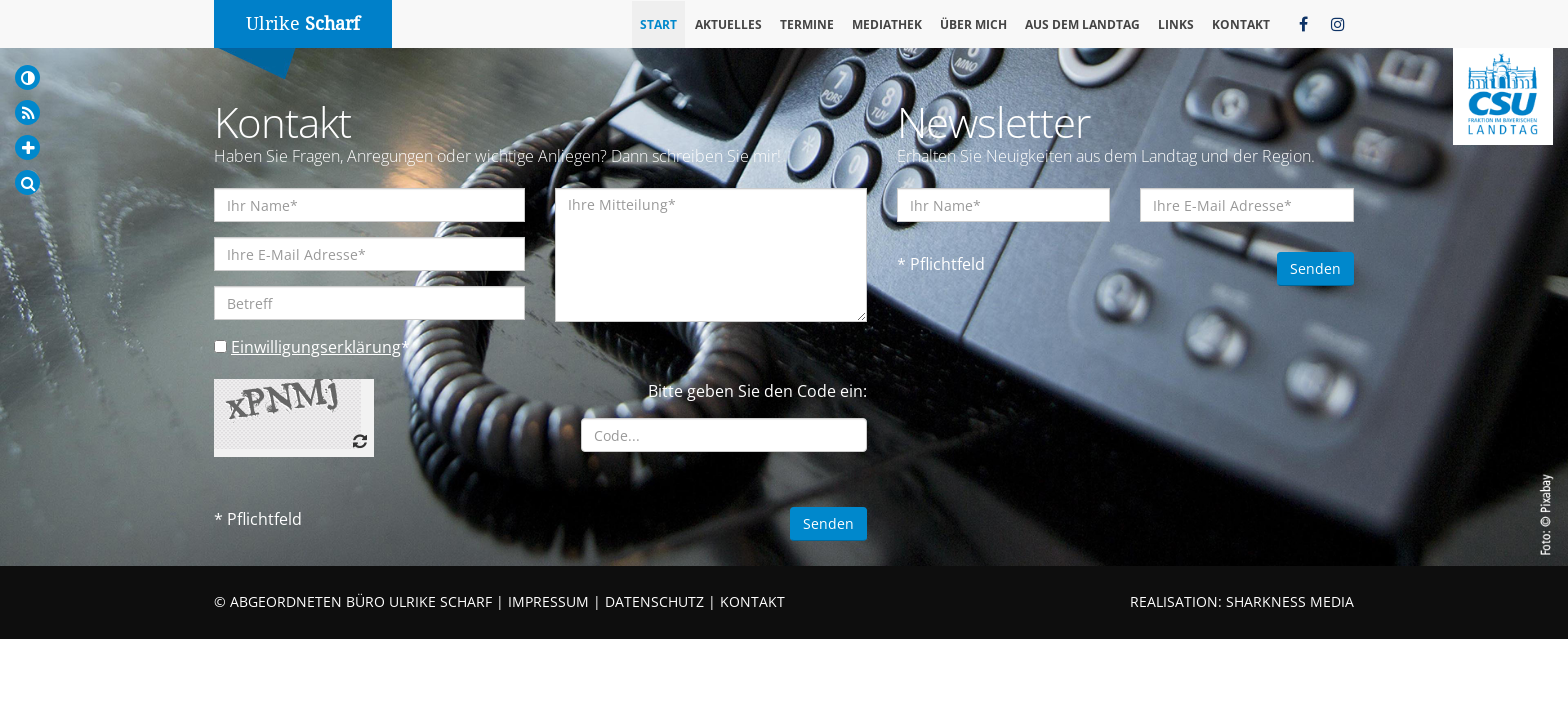 The height and width of the screenshot is (720, 1568). I want to click on Über mich, so click(973, 24).